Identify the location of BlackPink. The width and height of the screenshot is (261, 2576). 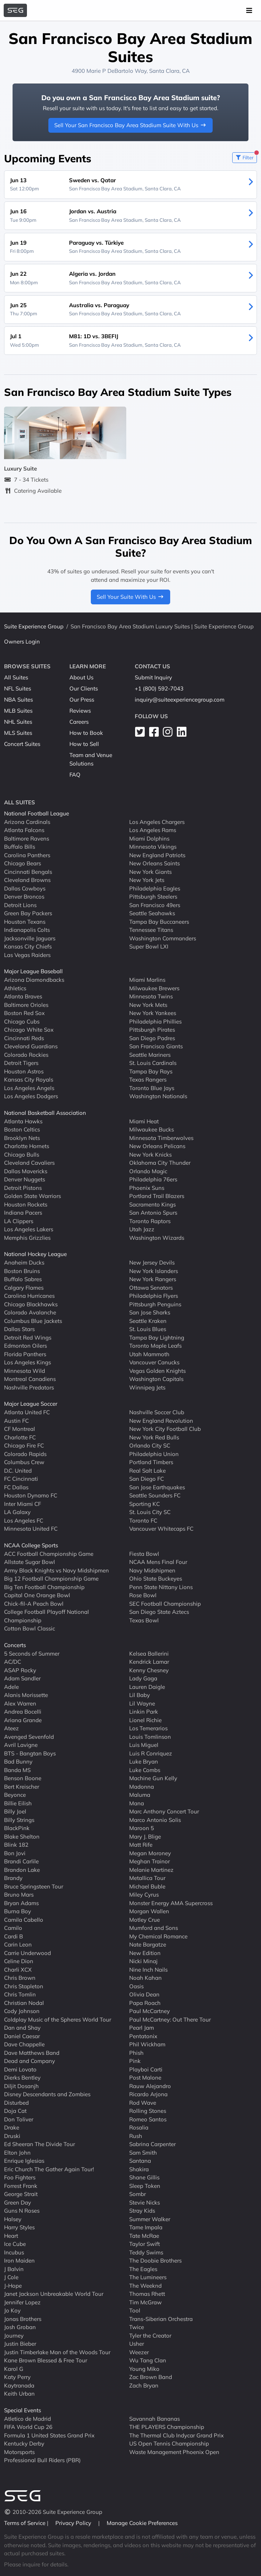
(17, 1828).